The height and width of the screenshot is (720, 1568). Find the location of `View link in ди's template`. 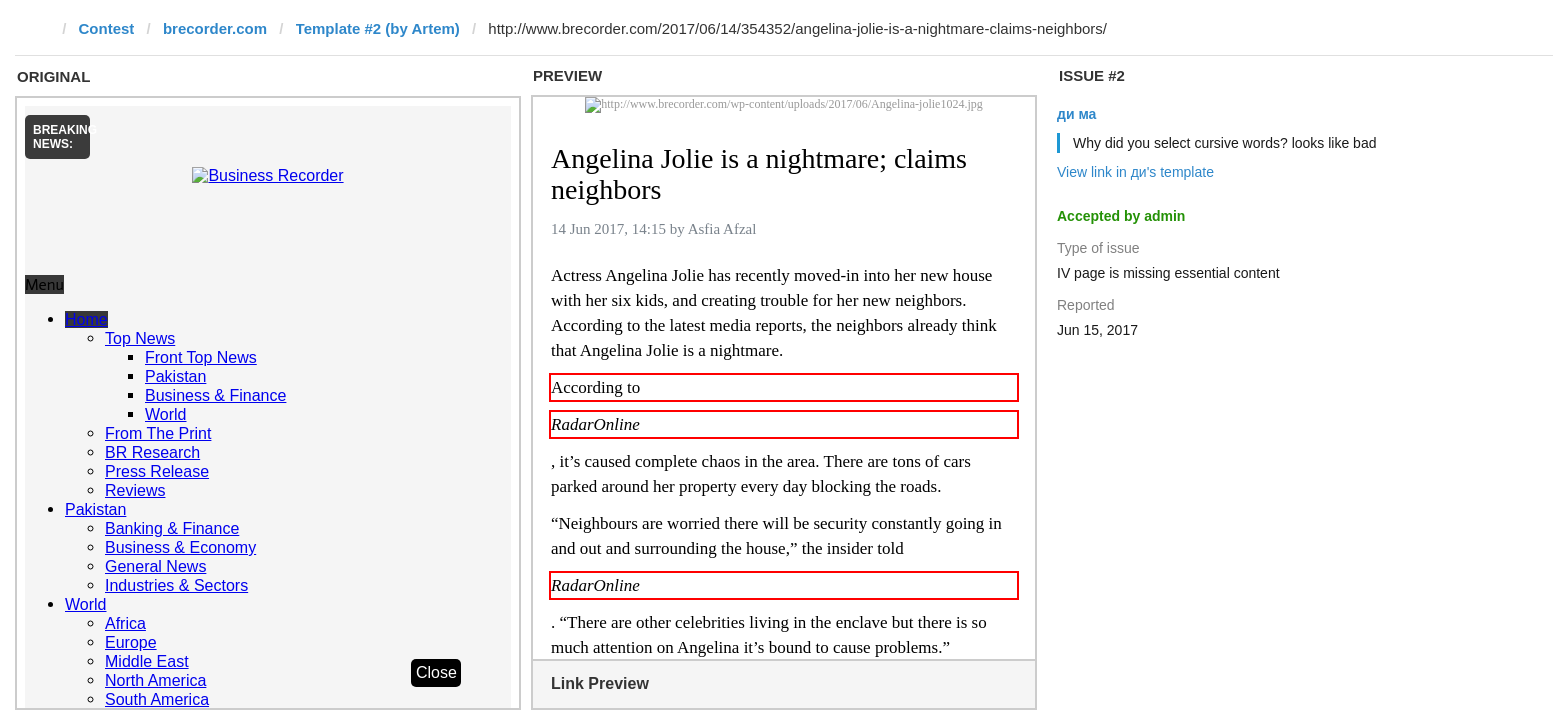

View link in ди's template is located at coordinates (1135, 172).